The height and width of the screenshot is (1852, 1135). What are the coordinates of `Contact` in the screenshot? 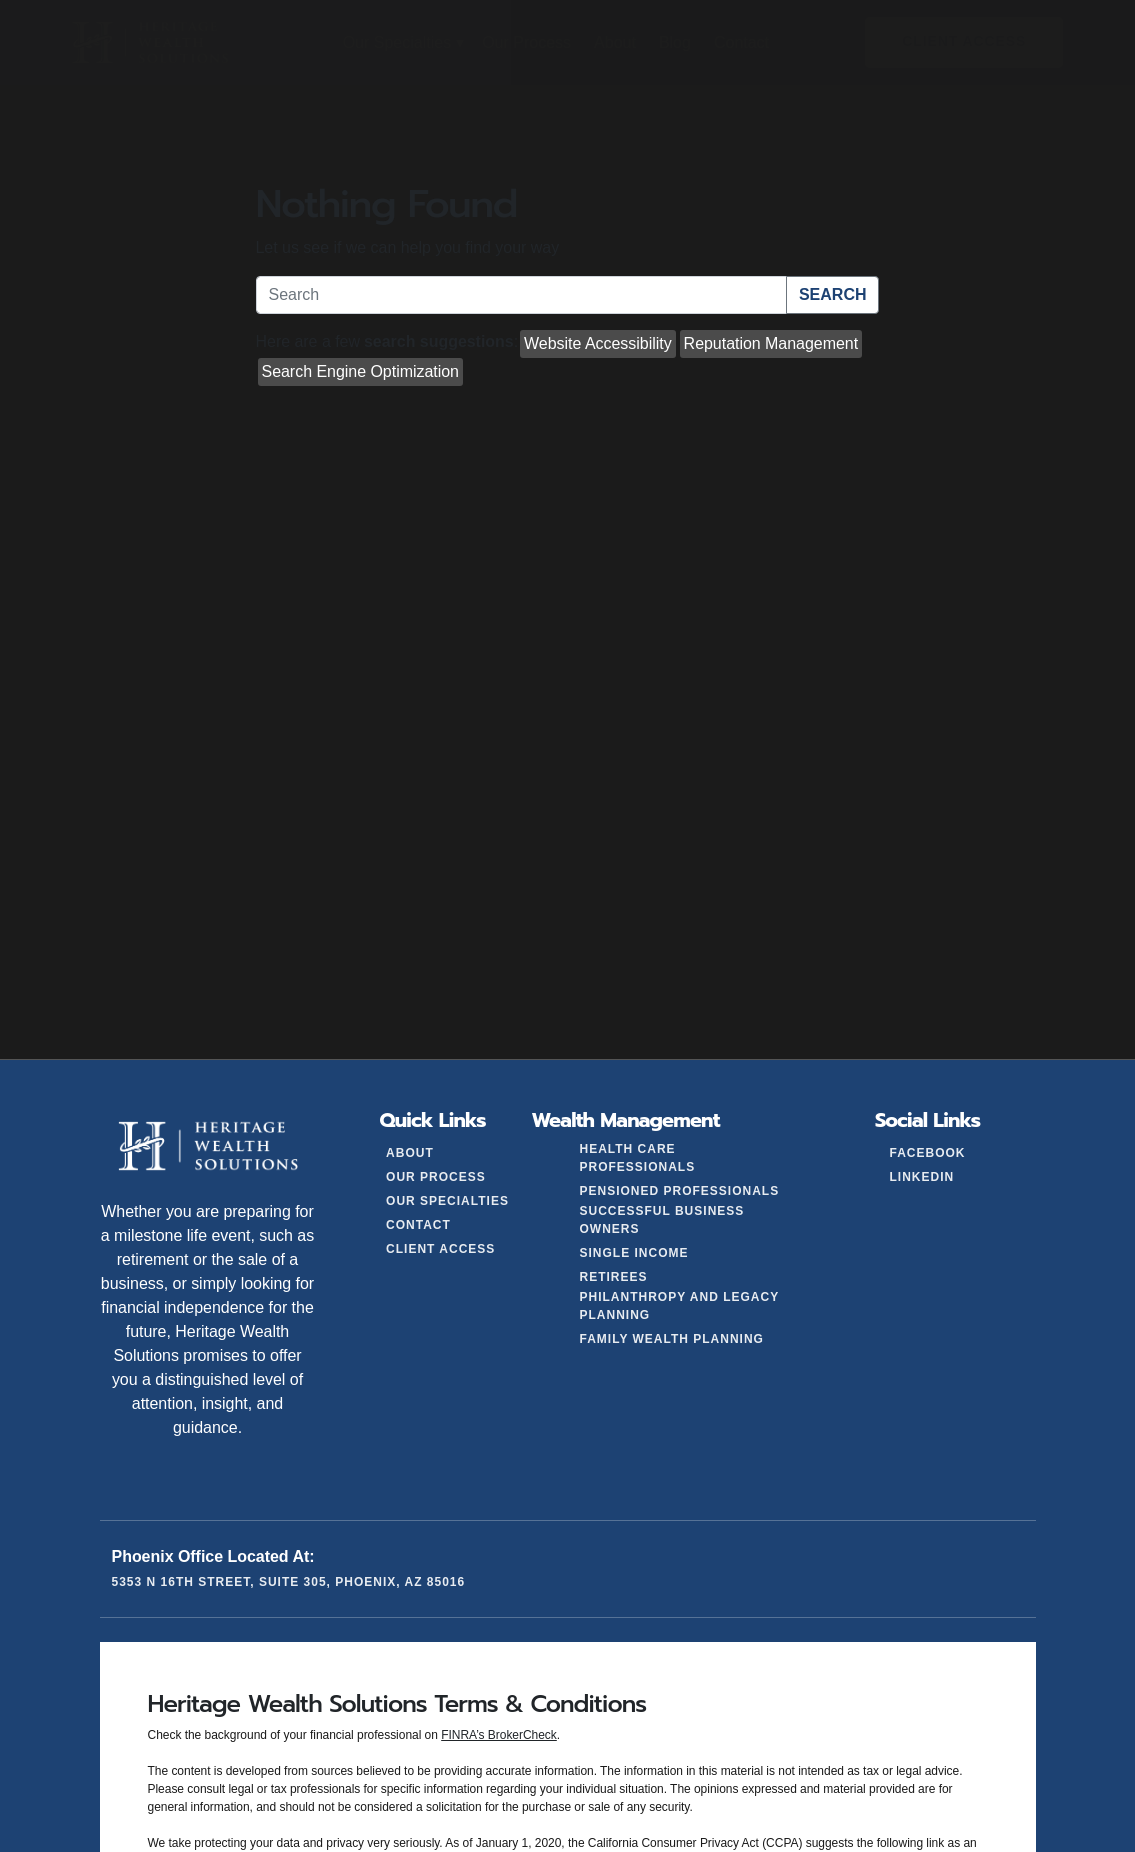 It's located at (418, 1225).